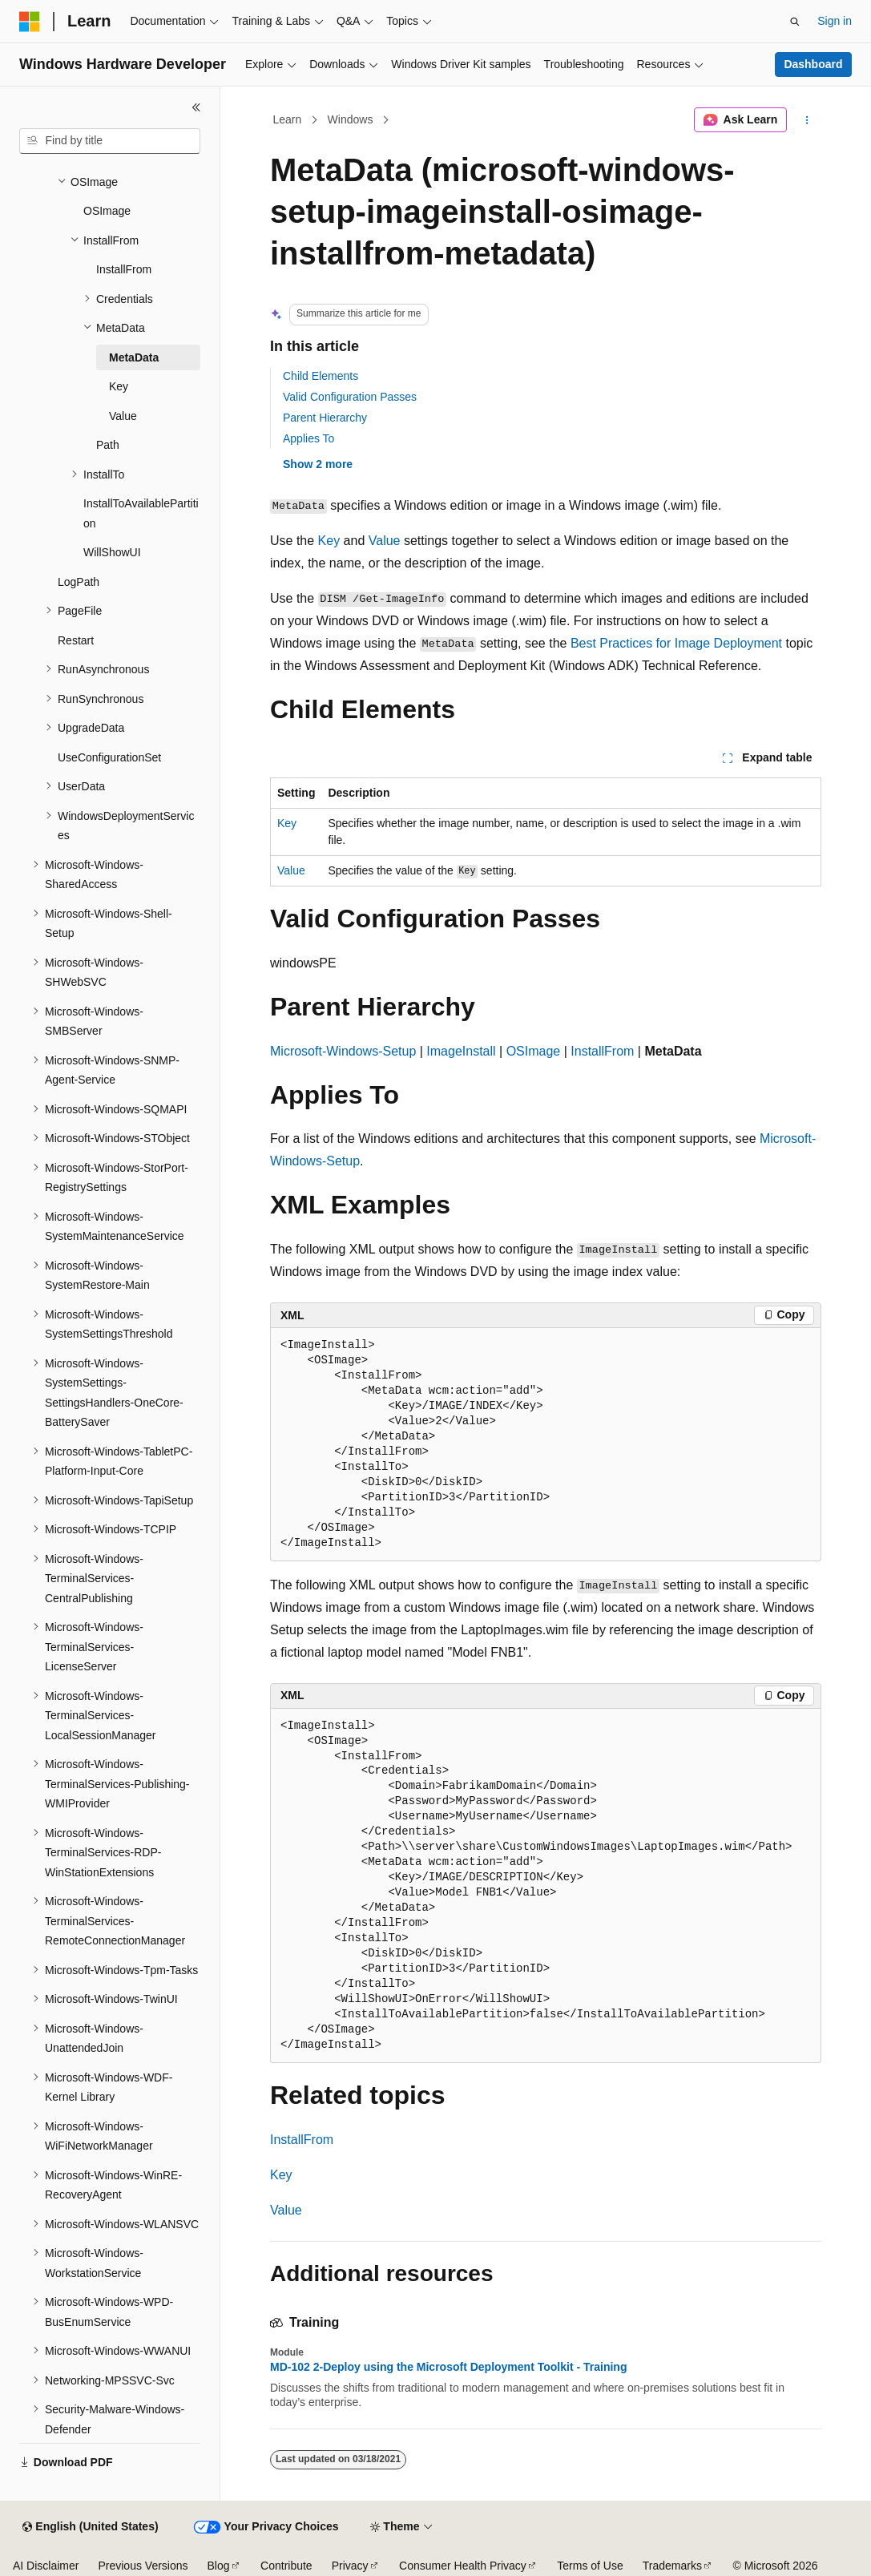 The image size is (871, 2576). What do you see at coordinates (590, 2565) in the screenshot?
I see `Terms of Use` at bounding box center [590, 2565].